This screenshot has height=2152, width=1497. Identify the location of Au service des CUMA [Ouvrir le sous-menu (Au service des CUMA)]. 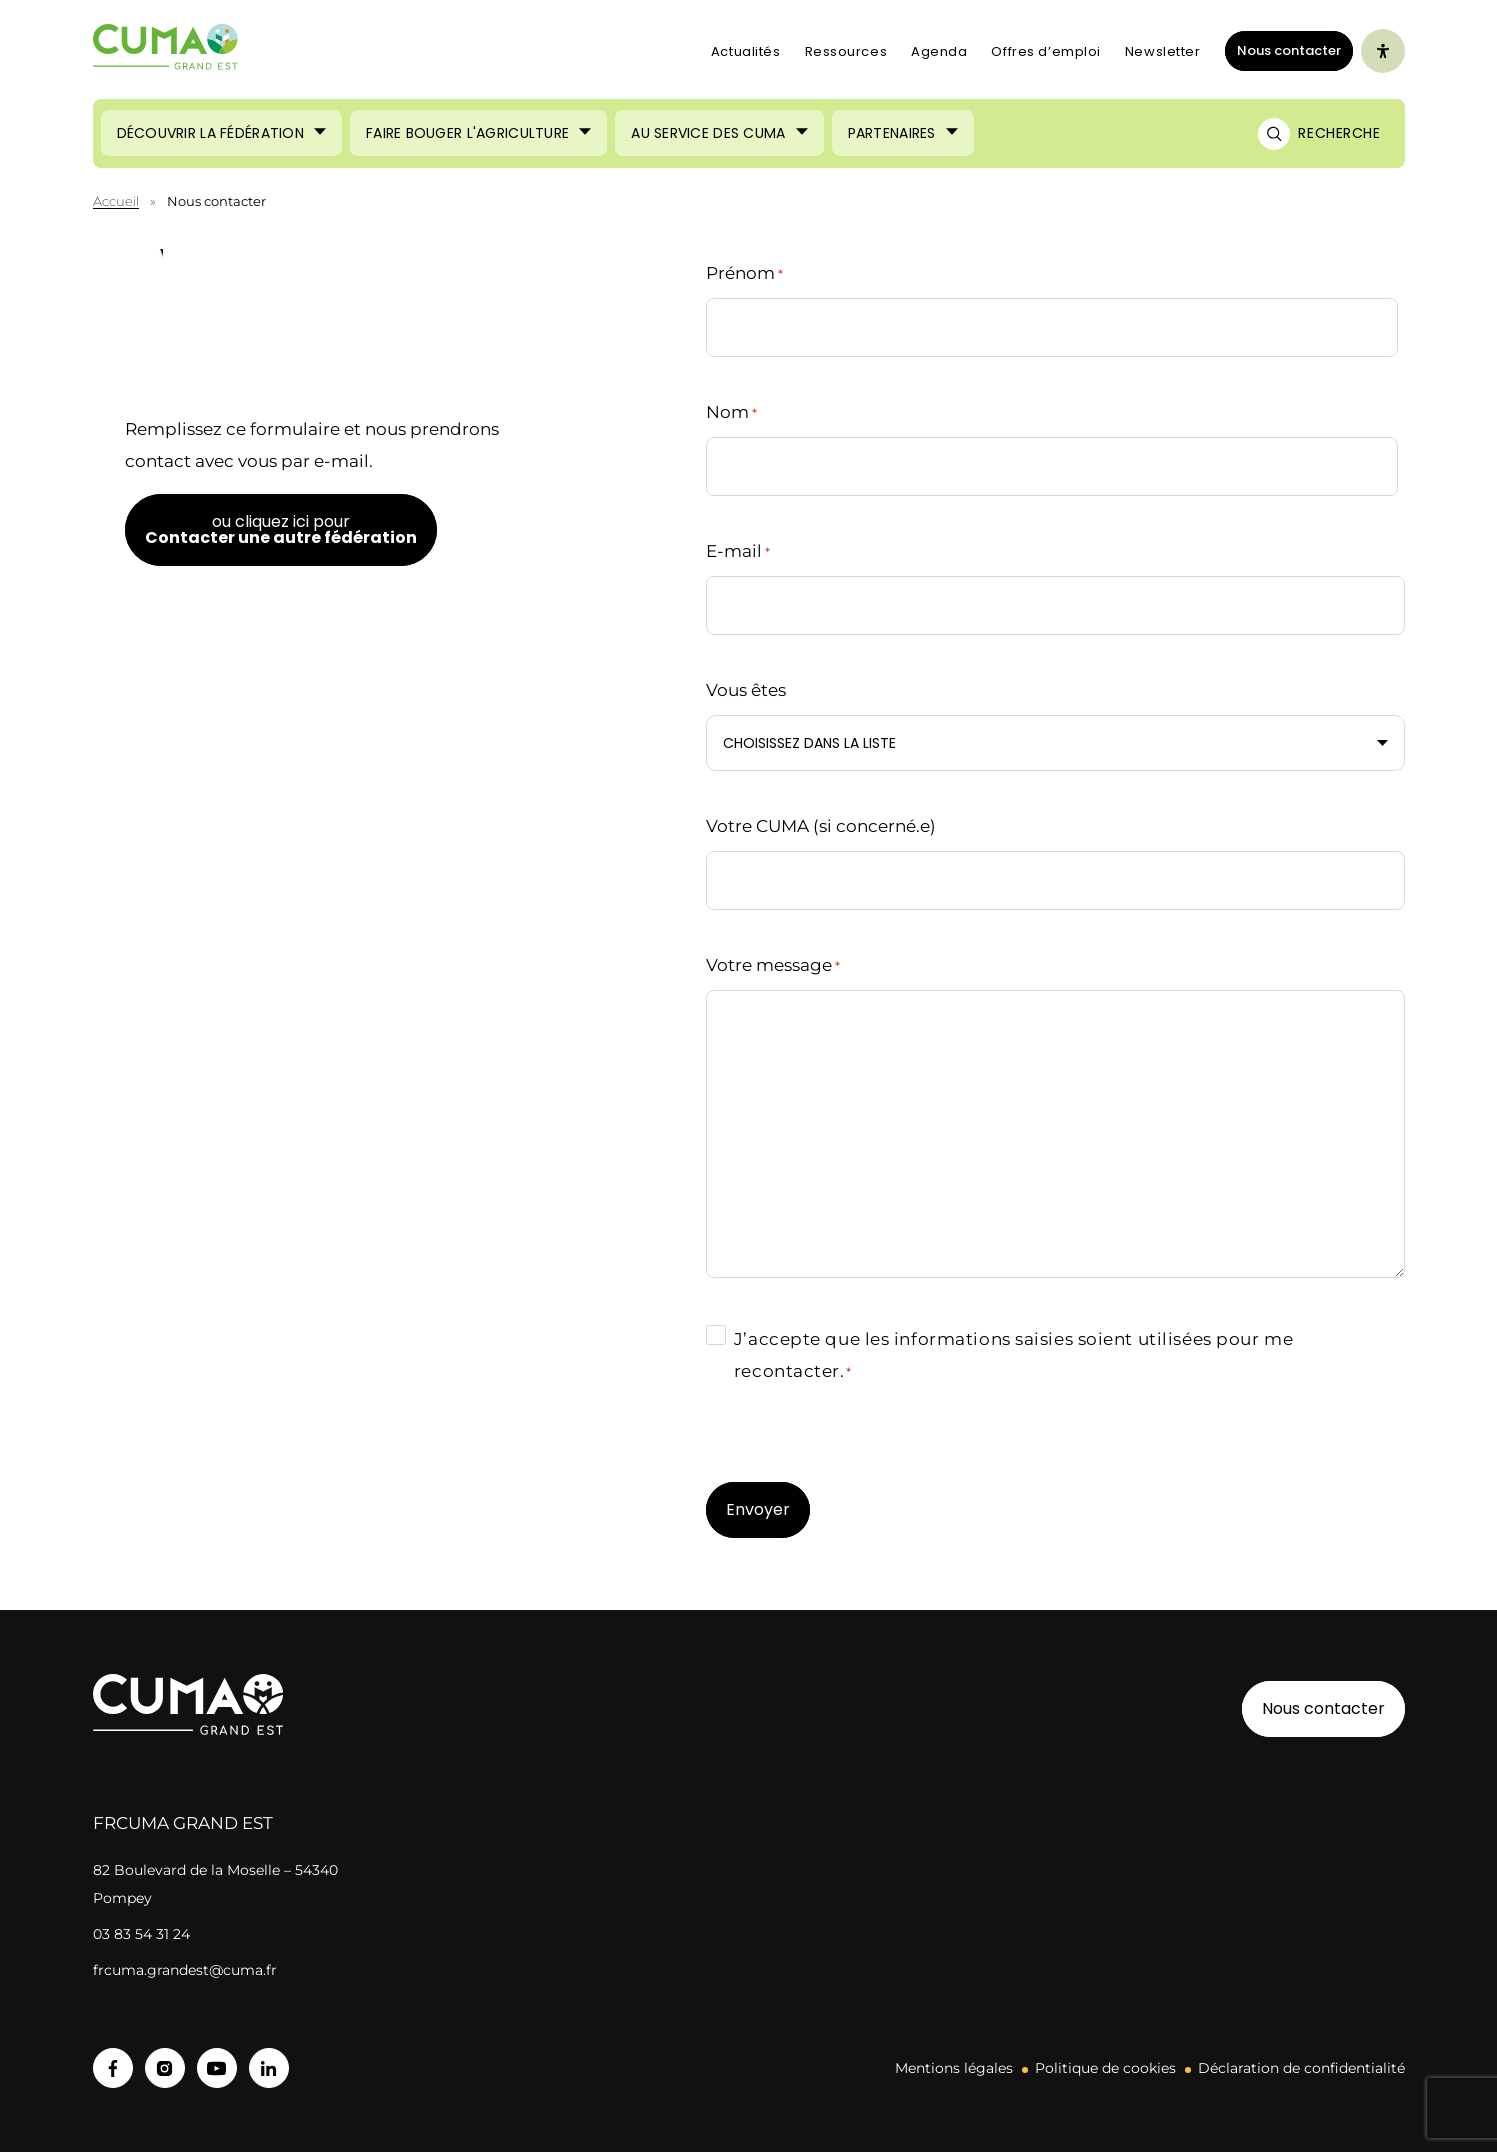
(708, 133).